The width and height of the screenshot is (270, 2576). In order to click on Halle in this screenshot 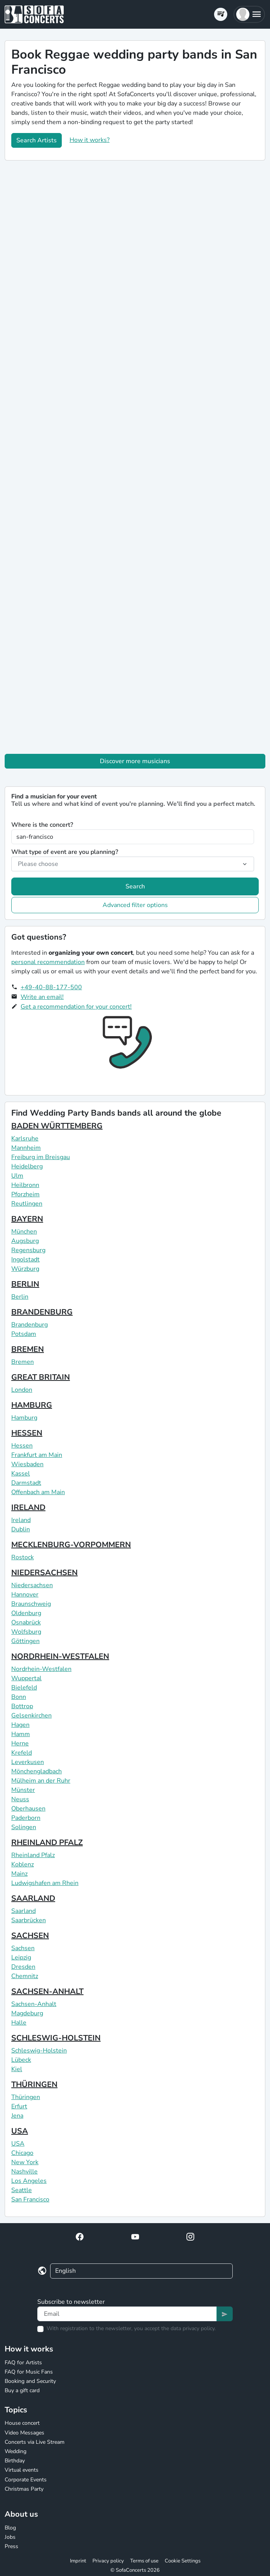, I will do `click(18, 2022)`.